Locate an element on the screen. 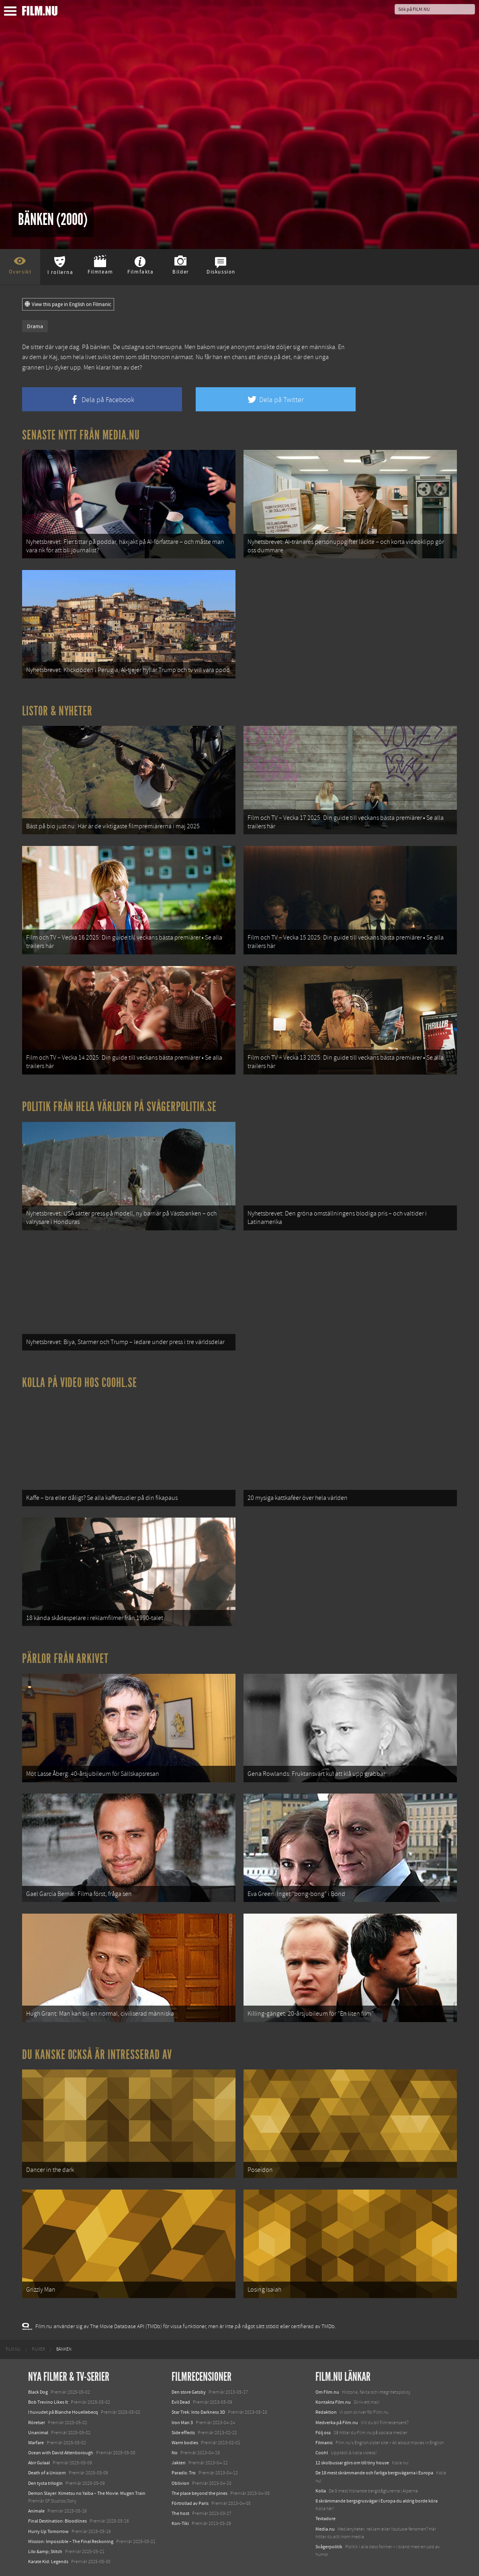  Oblivion is located at coordinates (180, 2483).